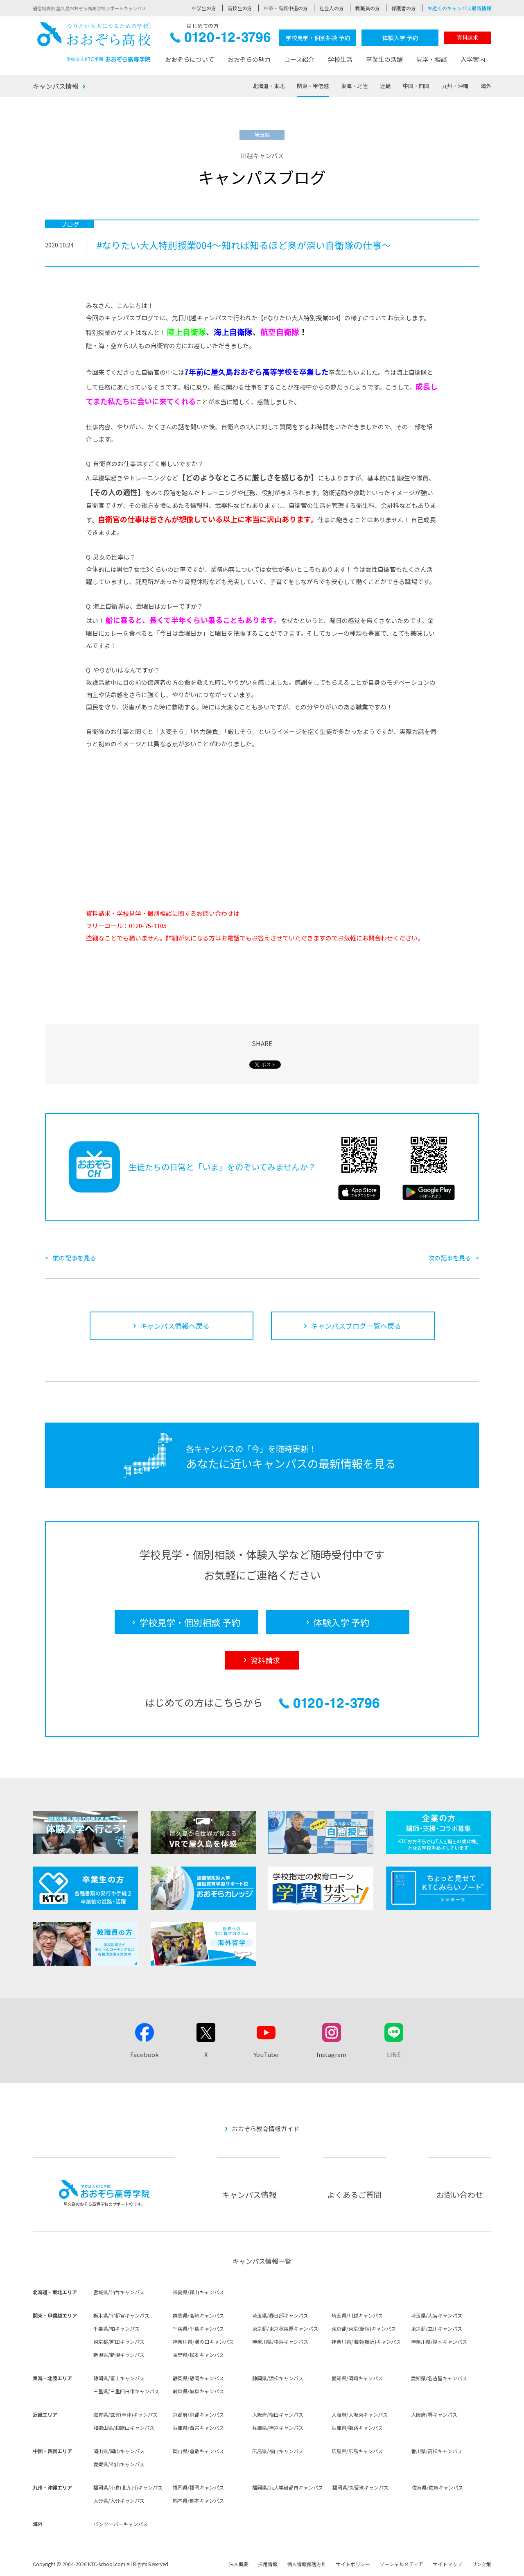 The height and width of the screenshot is (2576, 524). Describe the element at coordinates (119, 2377) in the screenshot. I see `静岡県/富士キャンパス` at that location.